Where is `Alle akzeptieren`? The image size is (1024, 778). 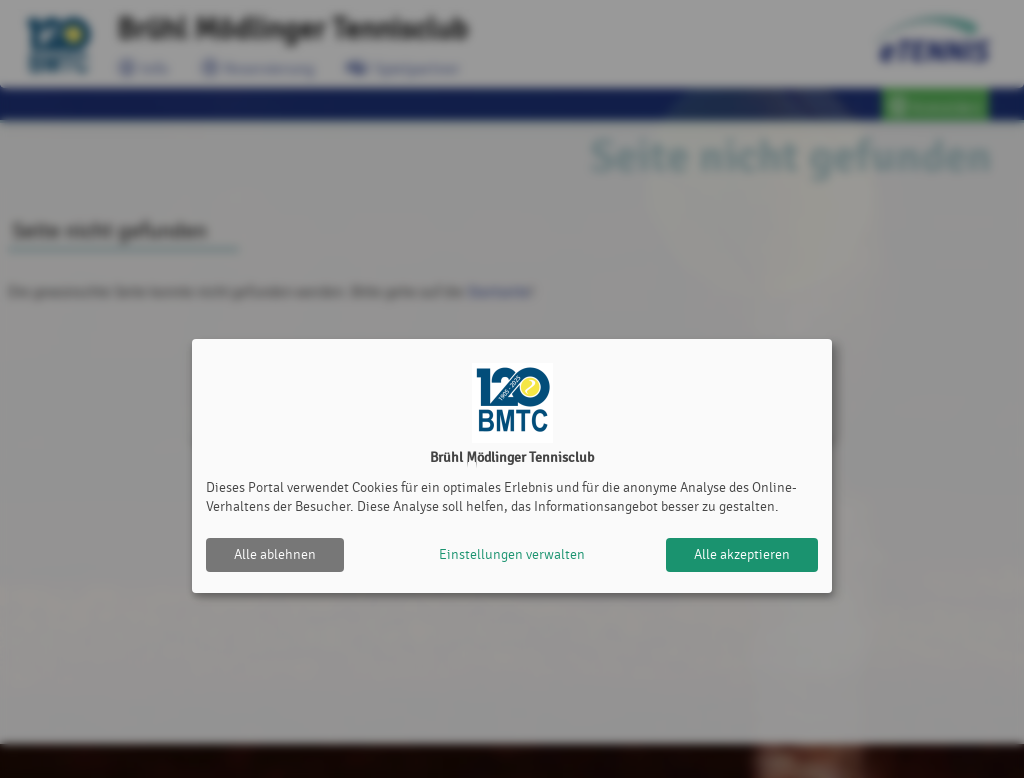 Alle akzeptieren is located at coordinates (742, 554).